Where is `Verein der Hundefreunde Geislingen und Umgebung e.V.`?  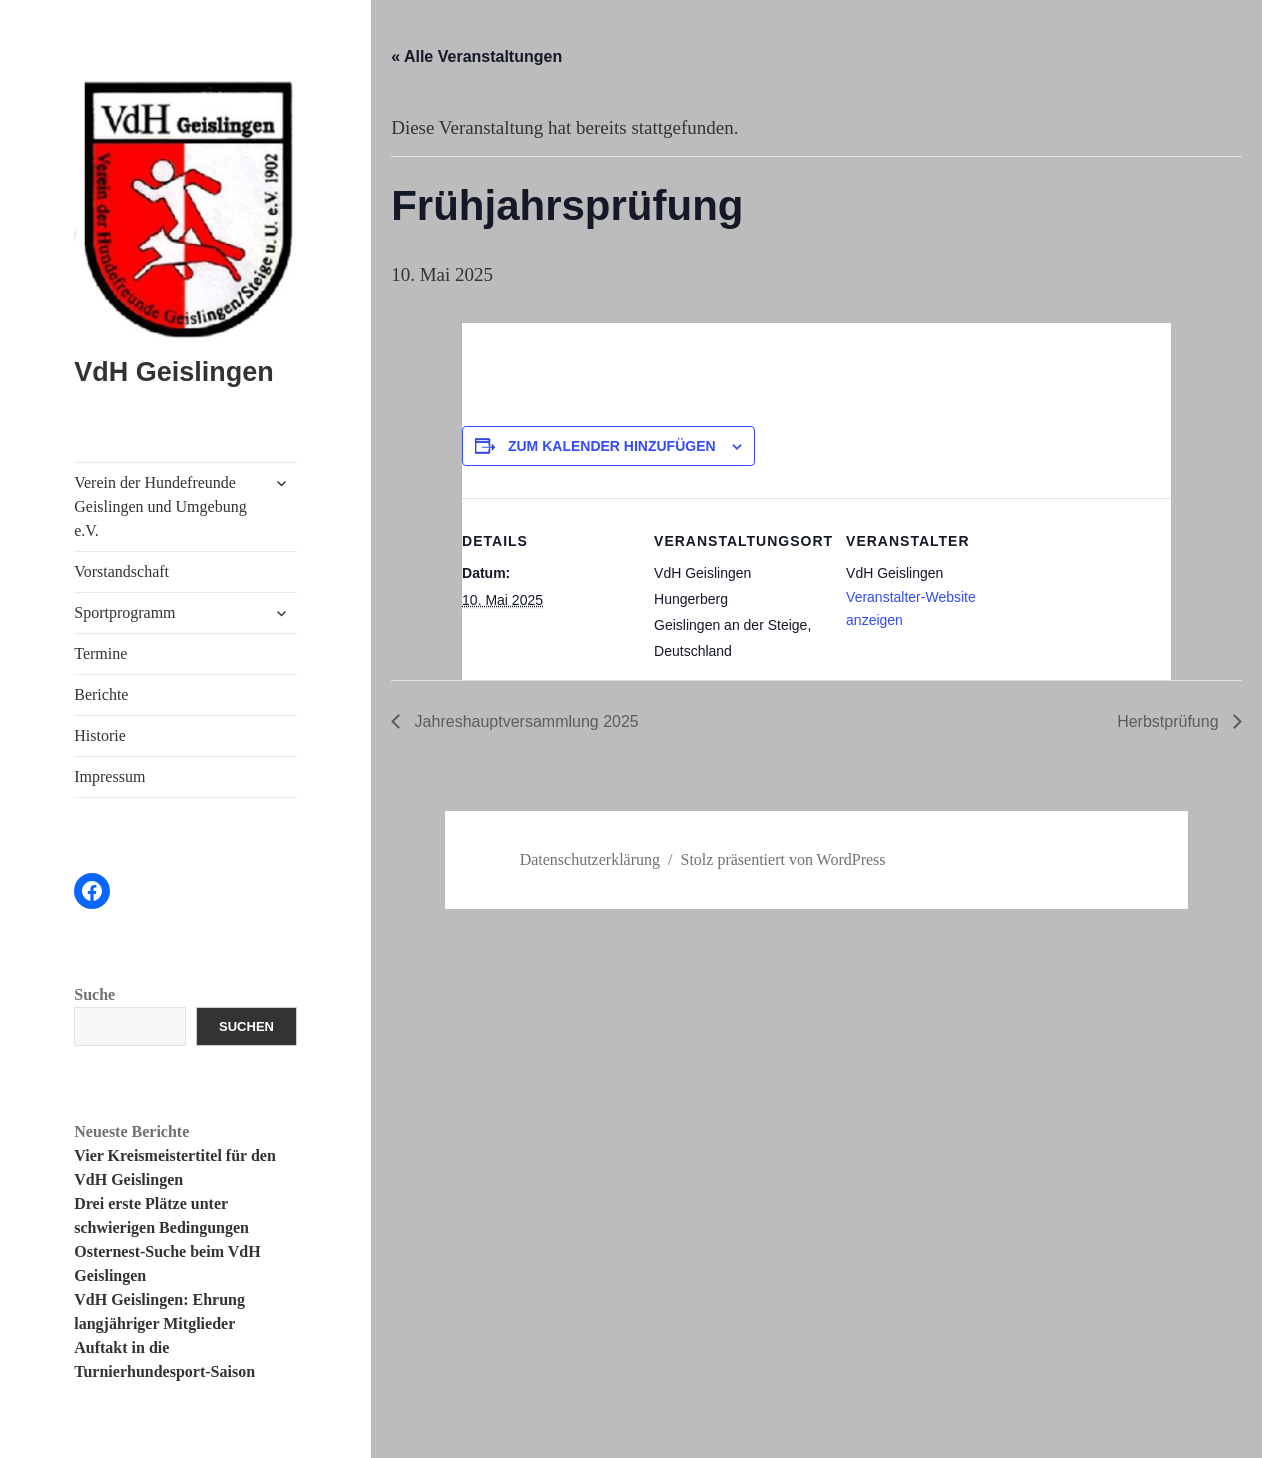 Verein der Hundefreunde Geislingen und Umgebung e.V. is located at coordinates (160, 506).